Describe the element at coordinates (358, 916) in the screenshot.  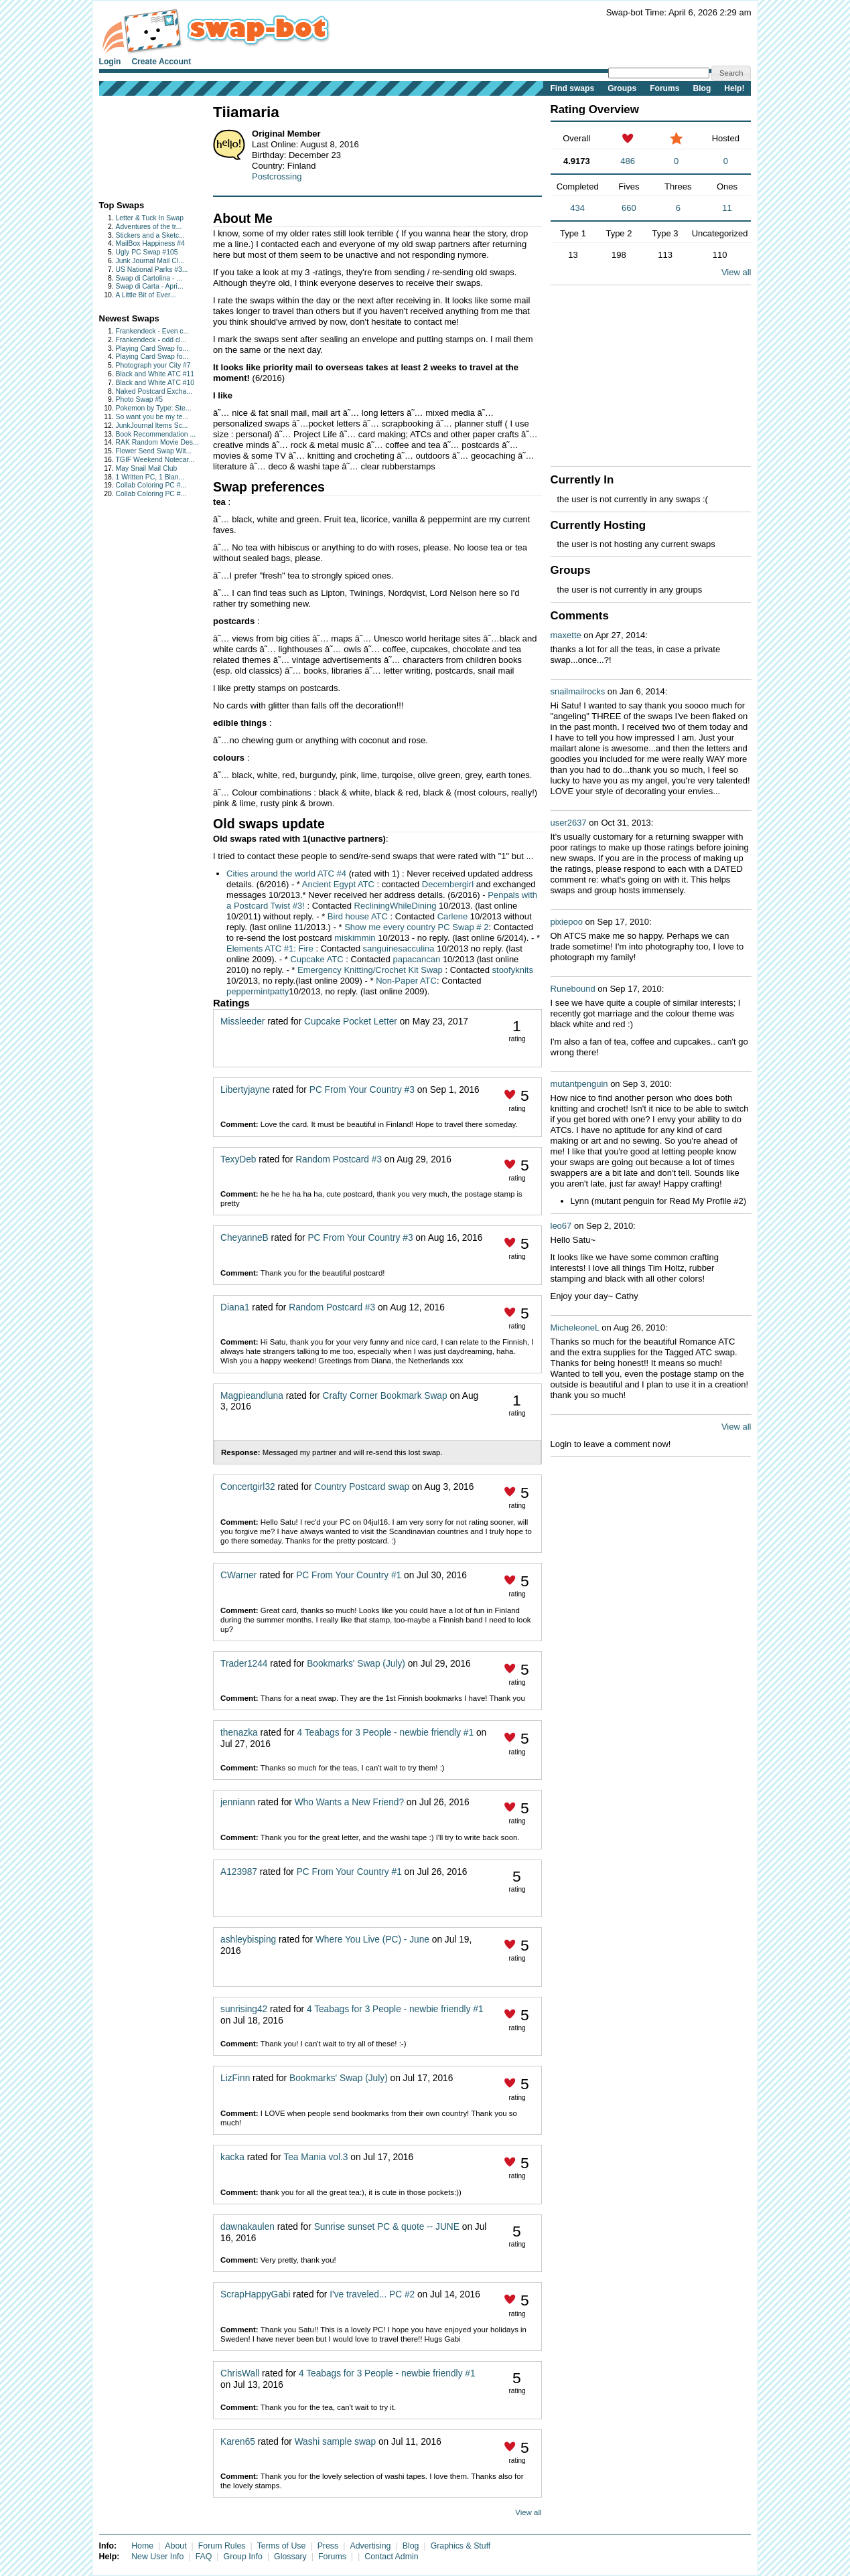
I see `Bird house ATC` at that location.